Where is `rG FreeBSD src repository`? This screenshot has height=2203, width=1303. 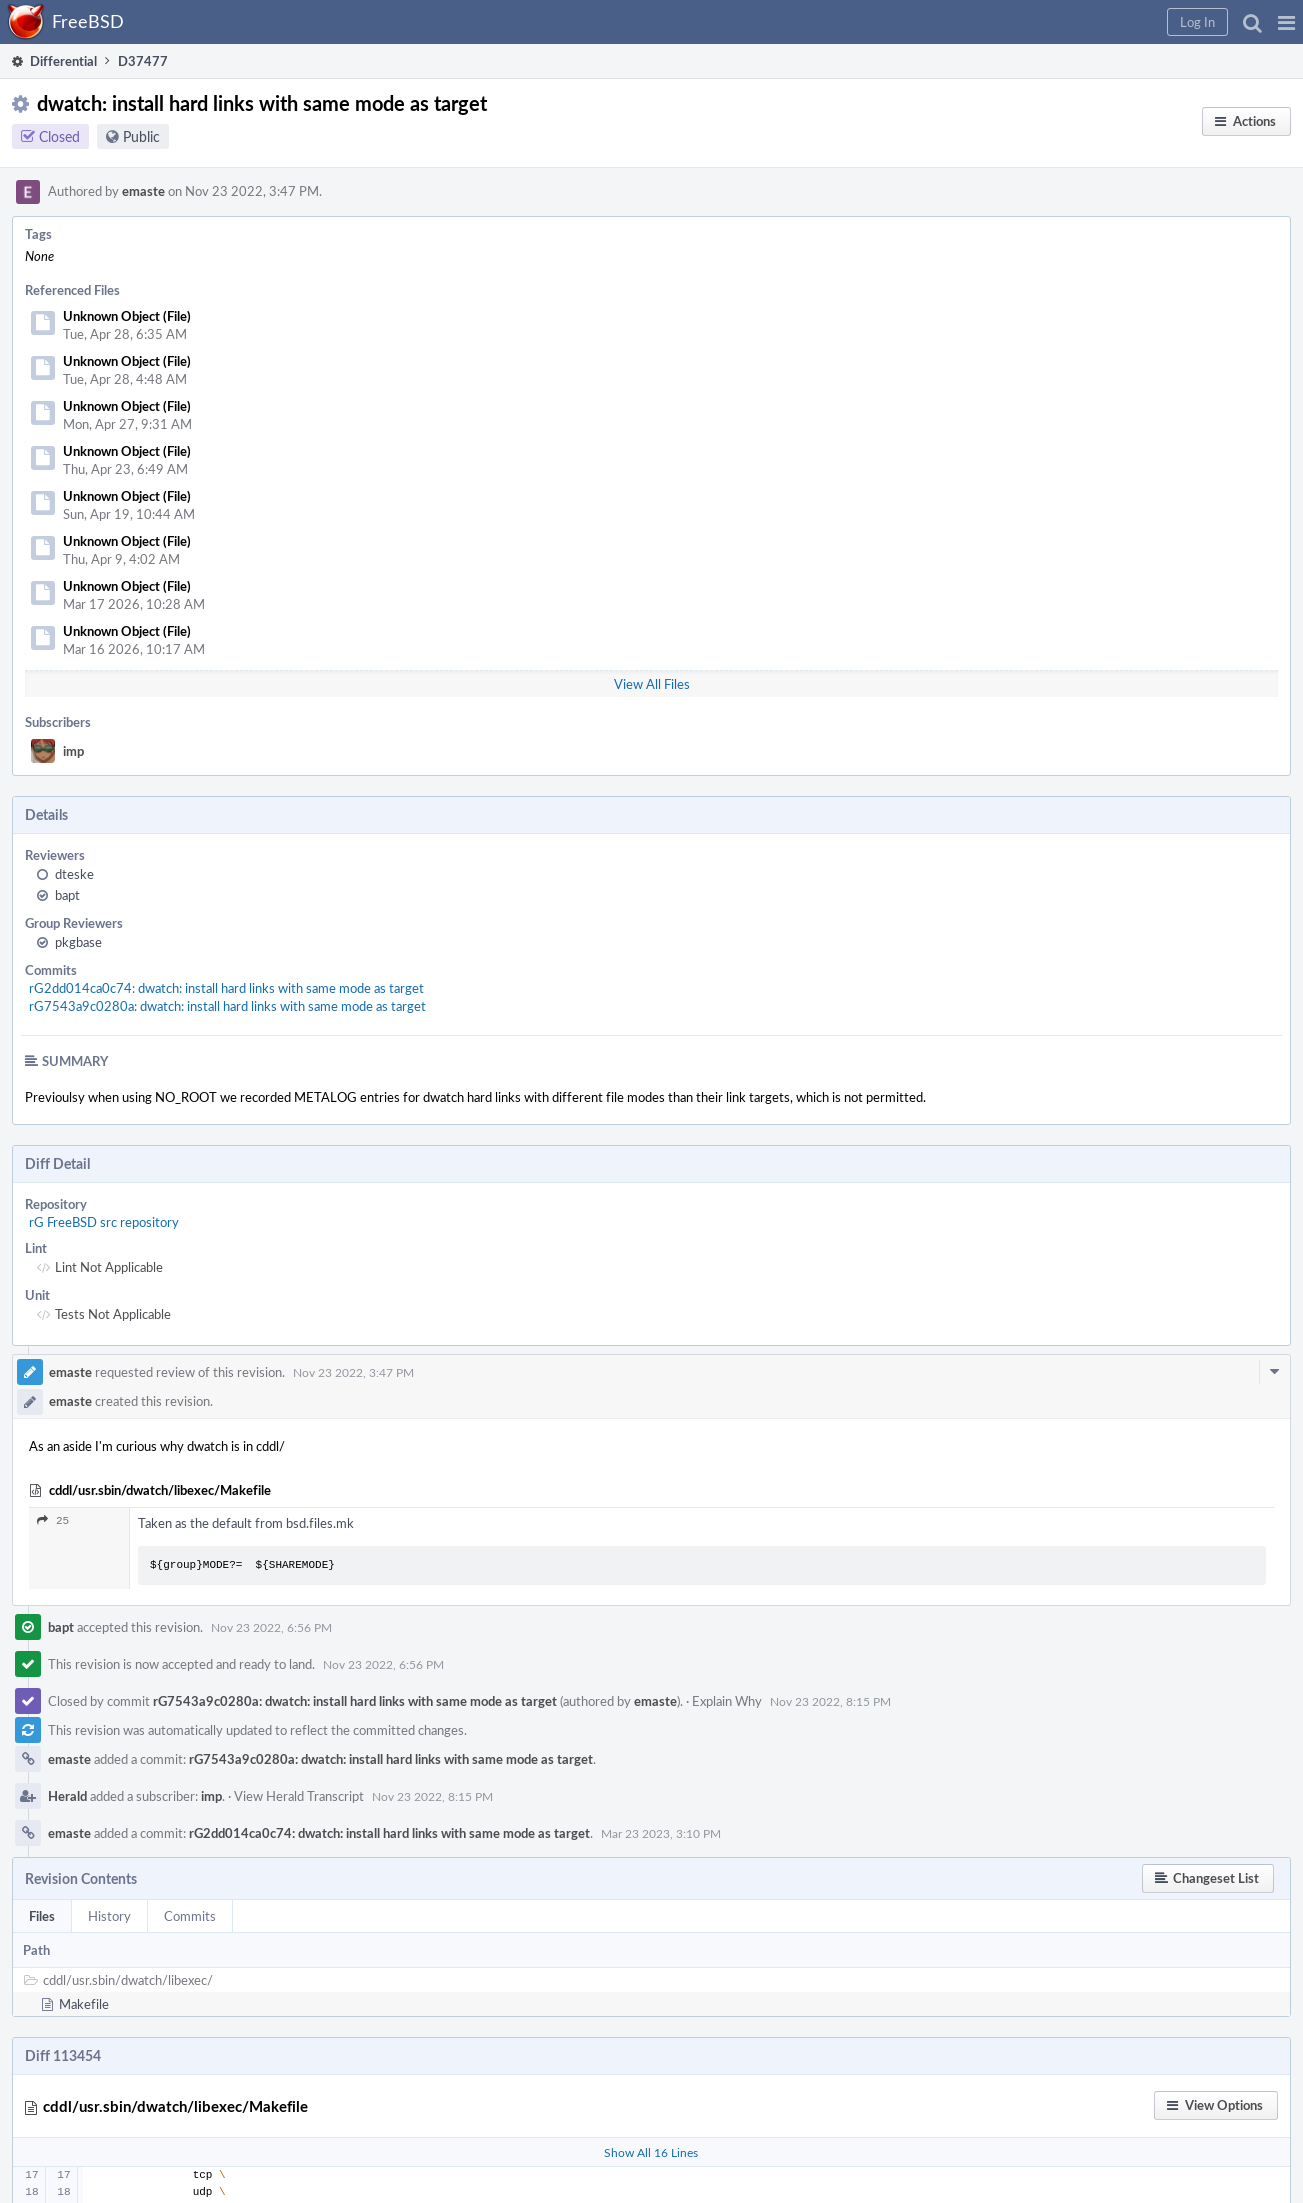 rG FreeBSD src repository is located at coordinates (104, 1222).